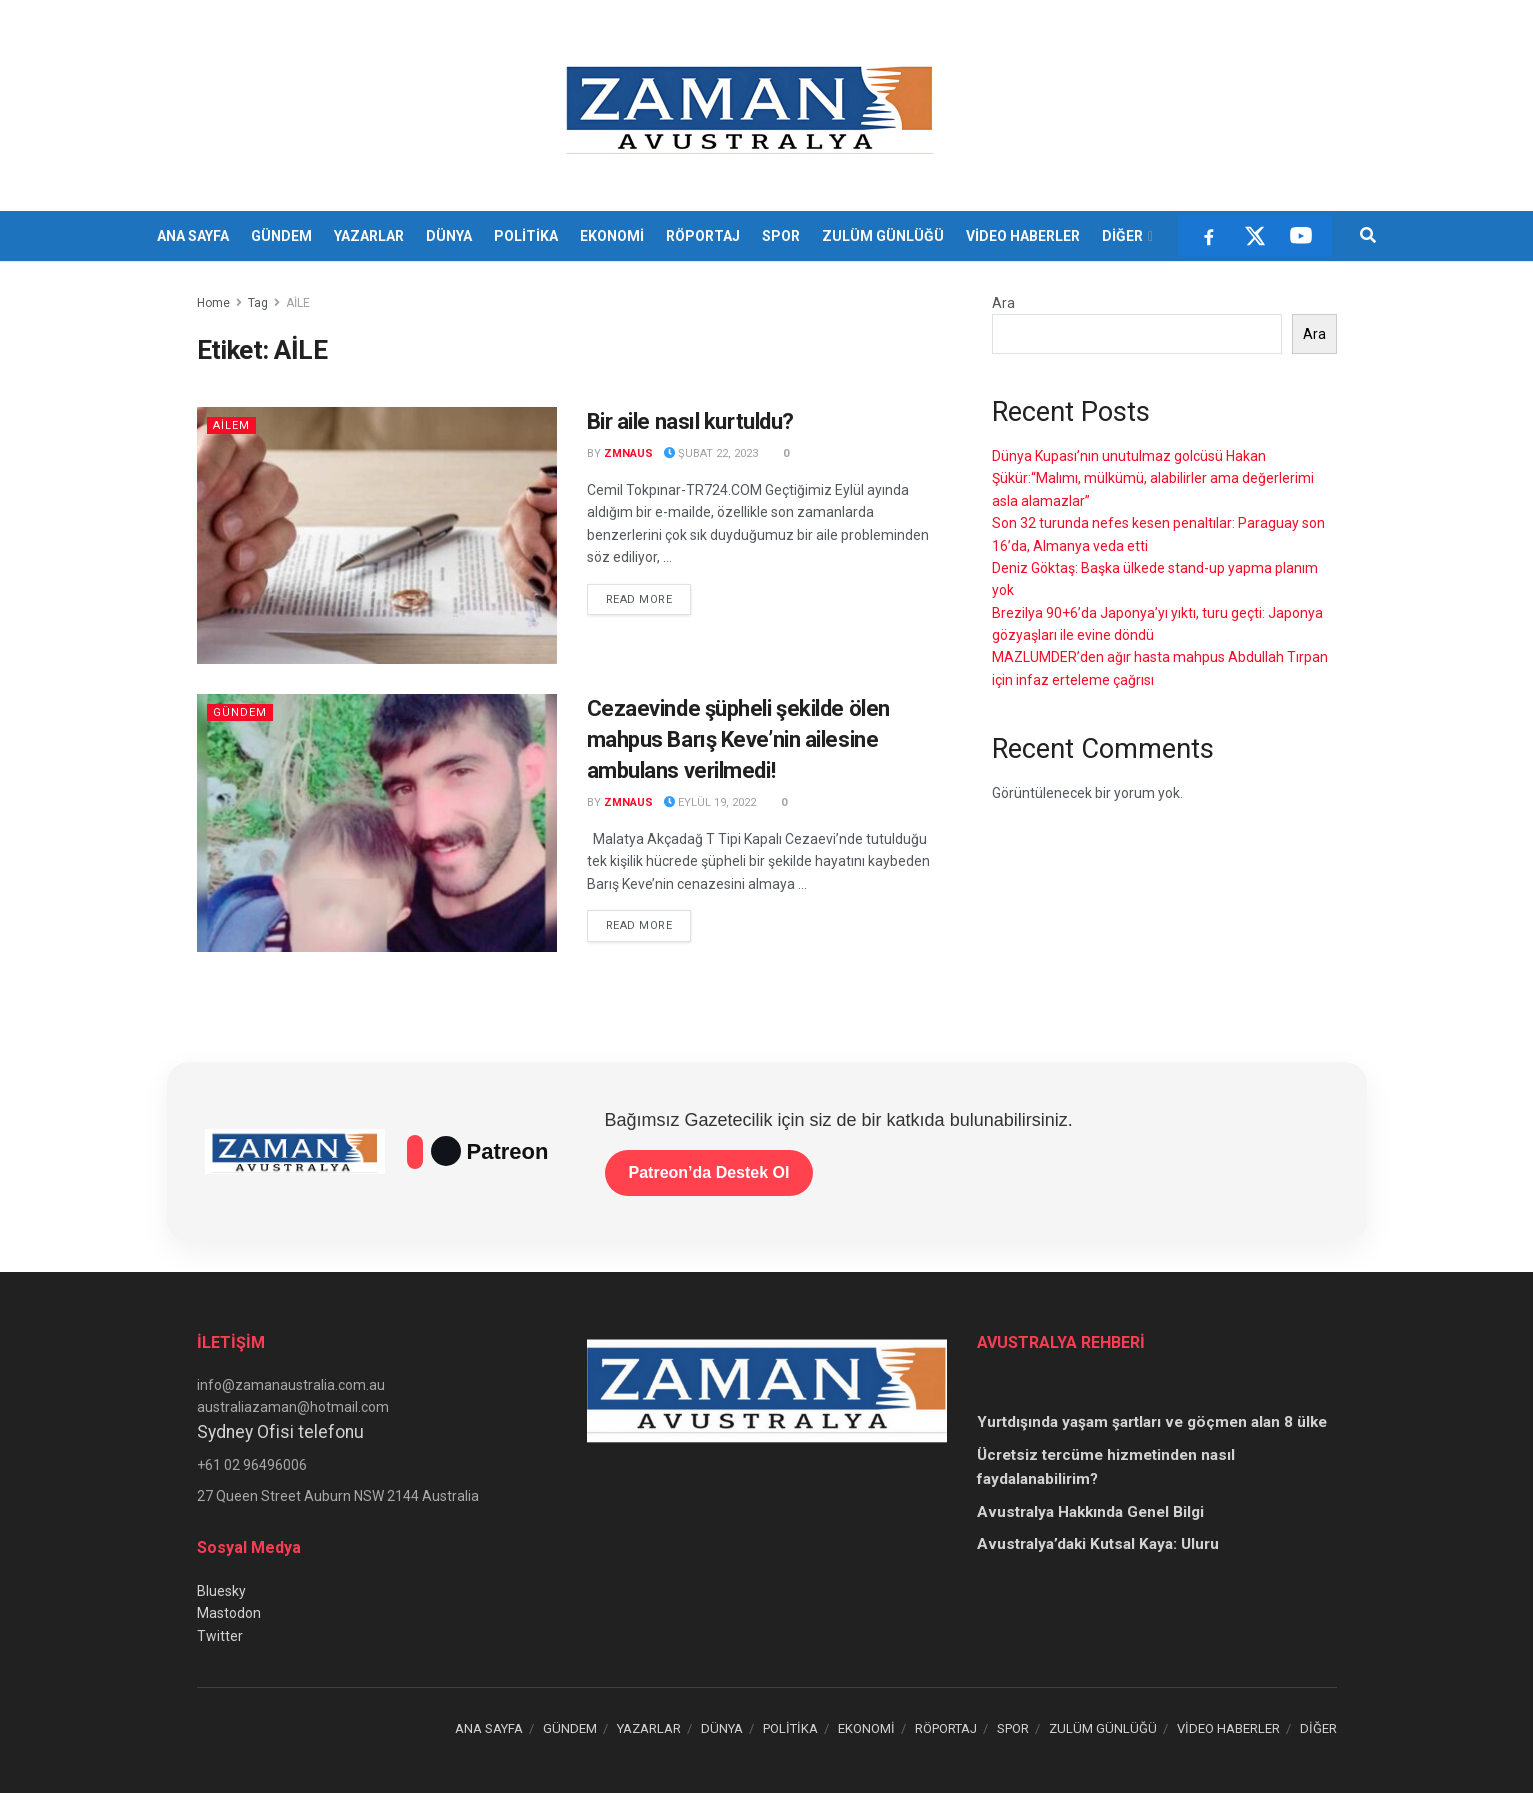  What do you see at coordinates (240, 712) in the screenshot?
I see `Gündem` at bounding box center [240, 712].